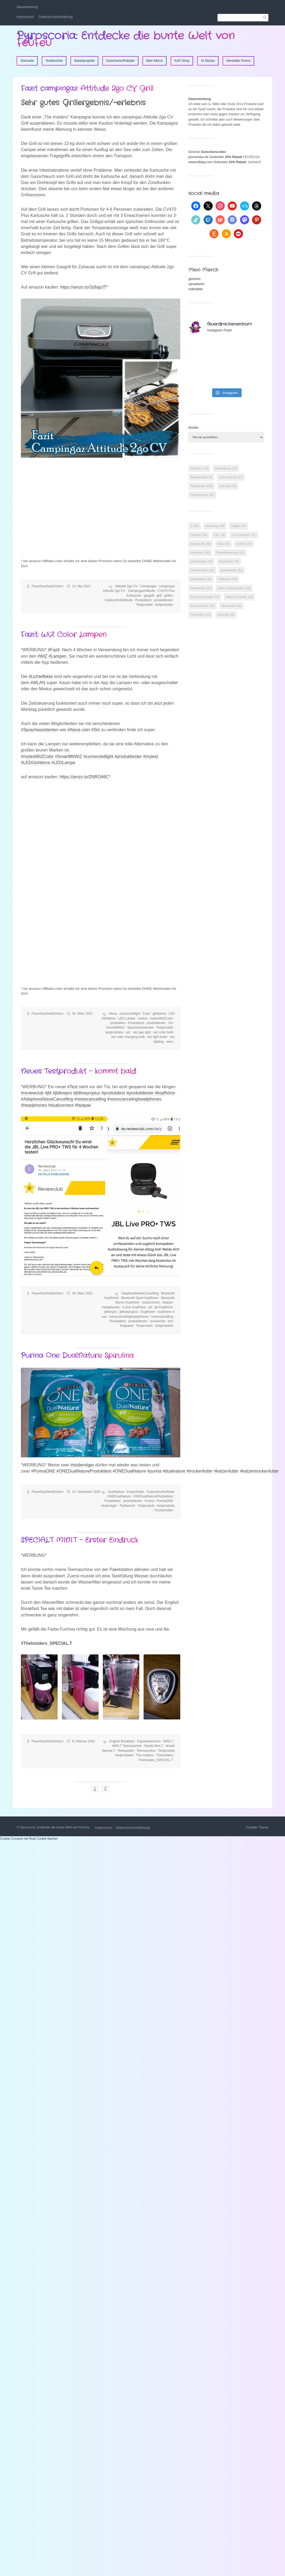 The height and width of the screenshot is (2576, 285). What do you see at coordinates (148, 1312) in the screenshot?
I see `Kopfhörer` at bounding box center [148, 1312].